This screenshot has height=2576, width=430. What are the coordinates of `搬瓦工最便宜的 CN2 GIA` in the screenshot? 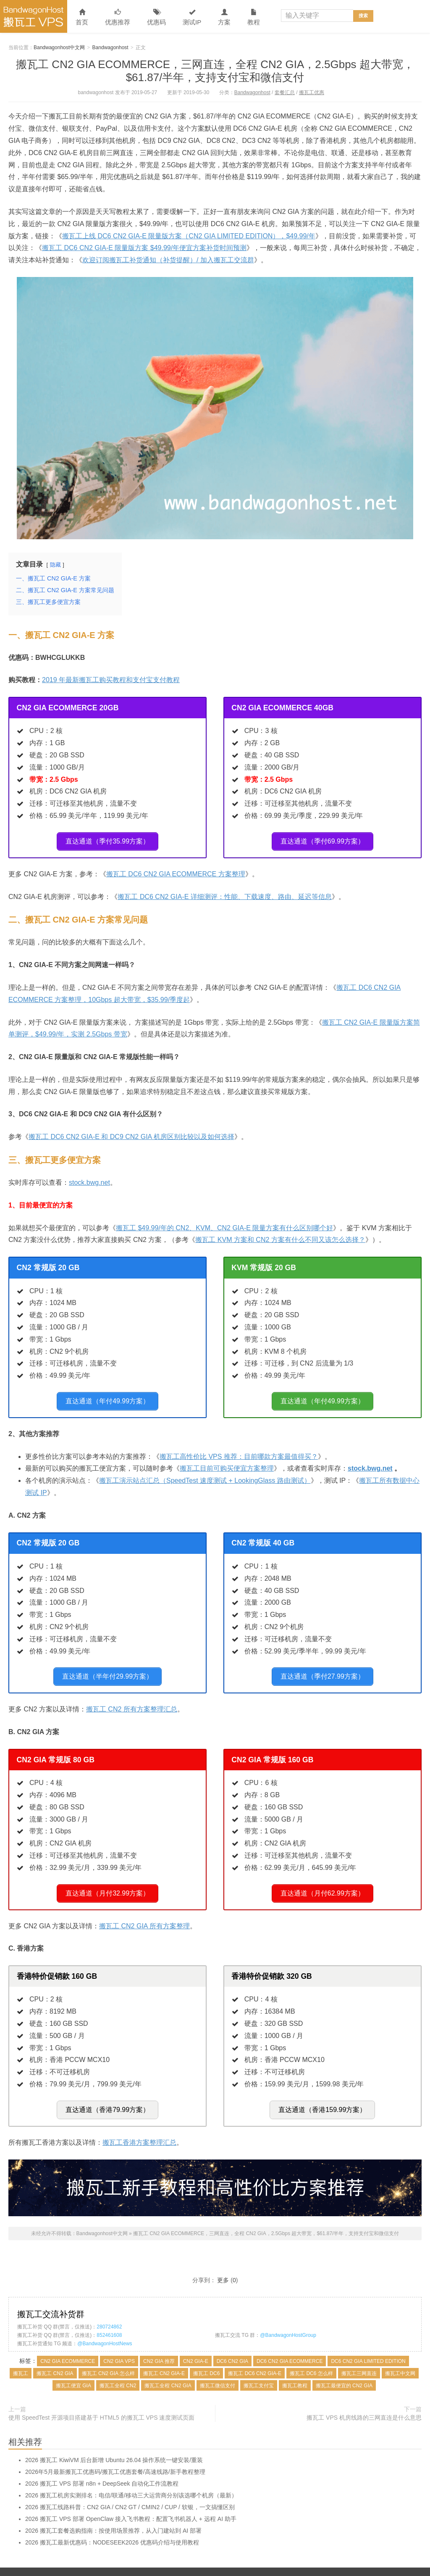 It's located at (344, 2369).